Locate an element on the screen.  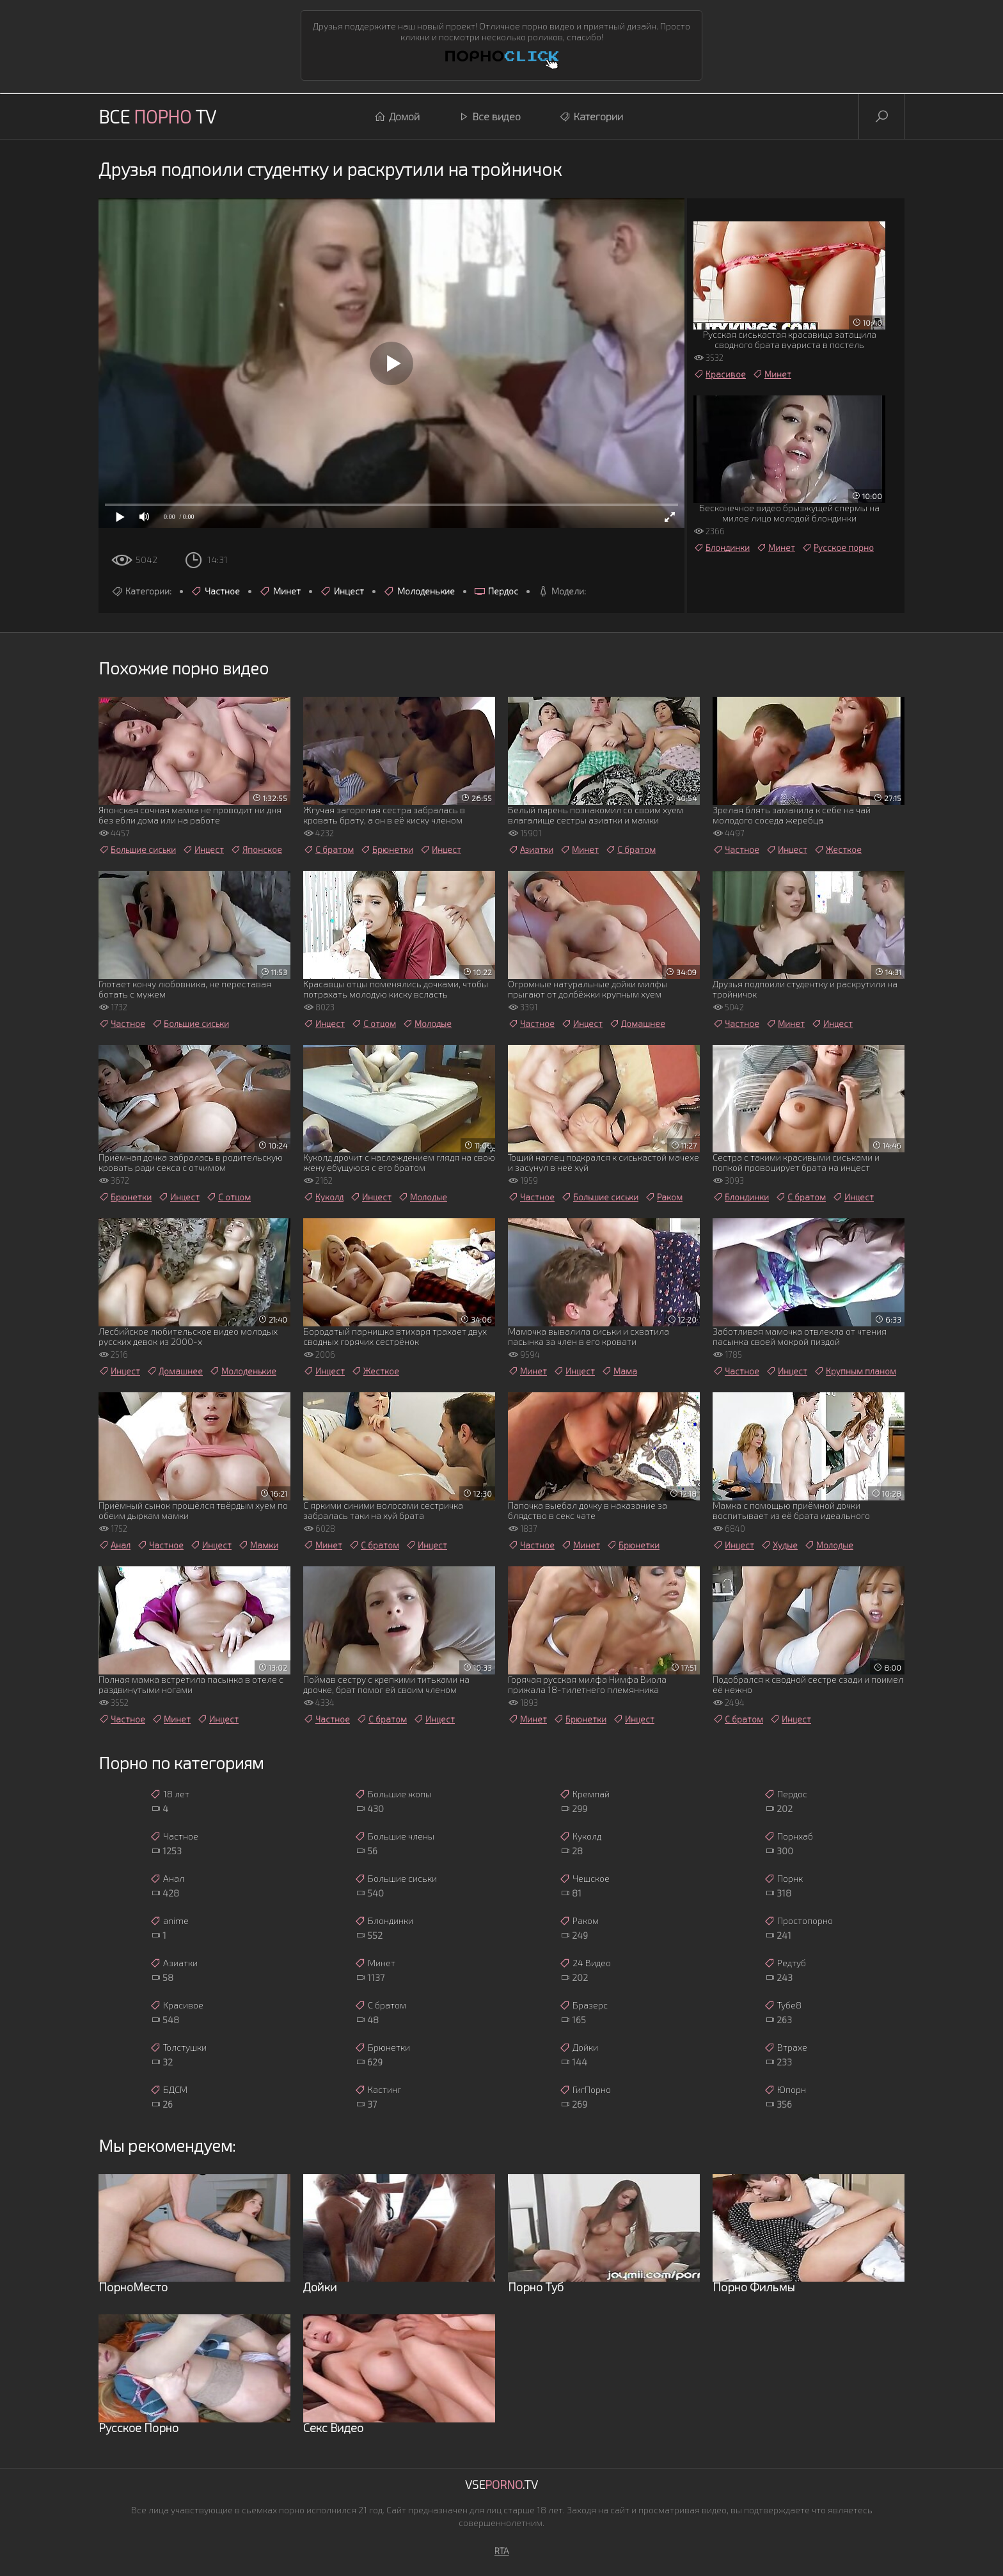
Молоденькие is located at coordinates (419, 591).